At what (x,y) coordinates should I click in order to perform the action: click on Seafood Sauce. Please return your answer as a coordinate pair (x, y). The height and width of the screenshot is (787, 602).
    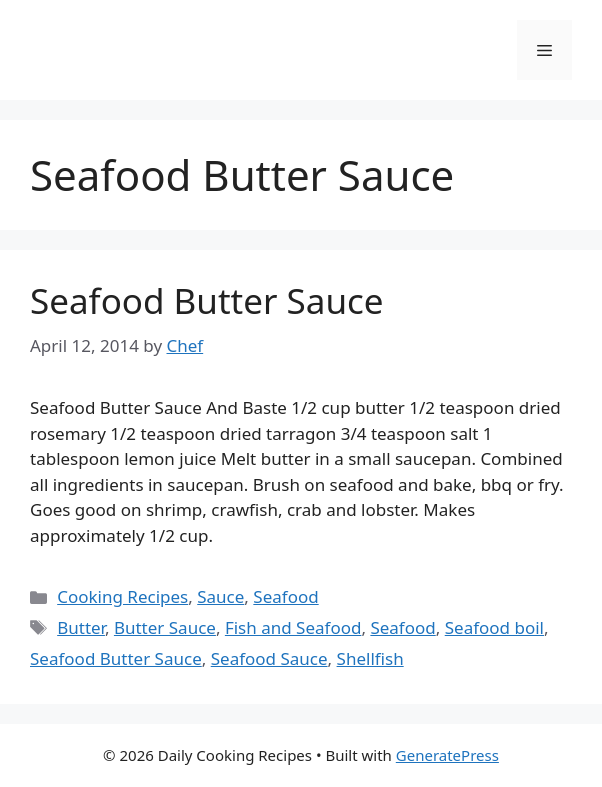
    Looking at the image, I should click on (269, 658).